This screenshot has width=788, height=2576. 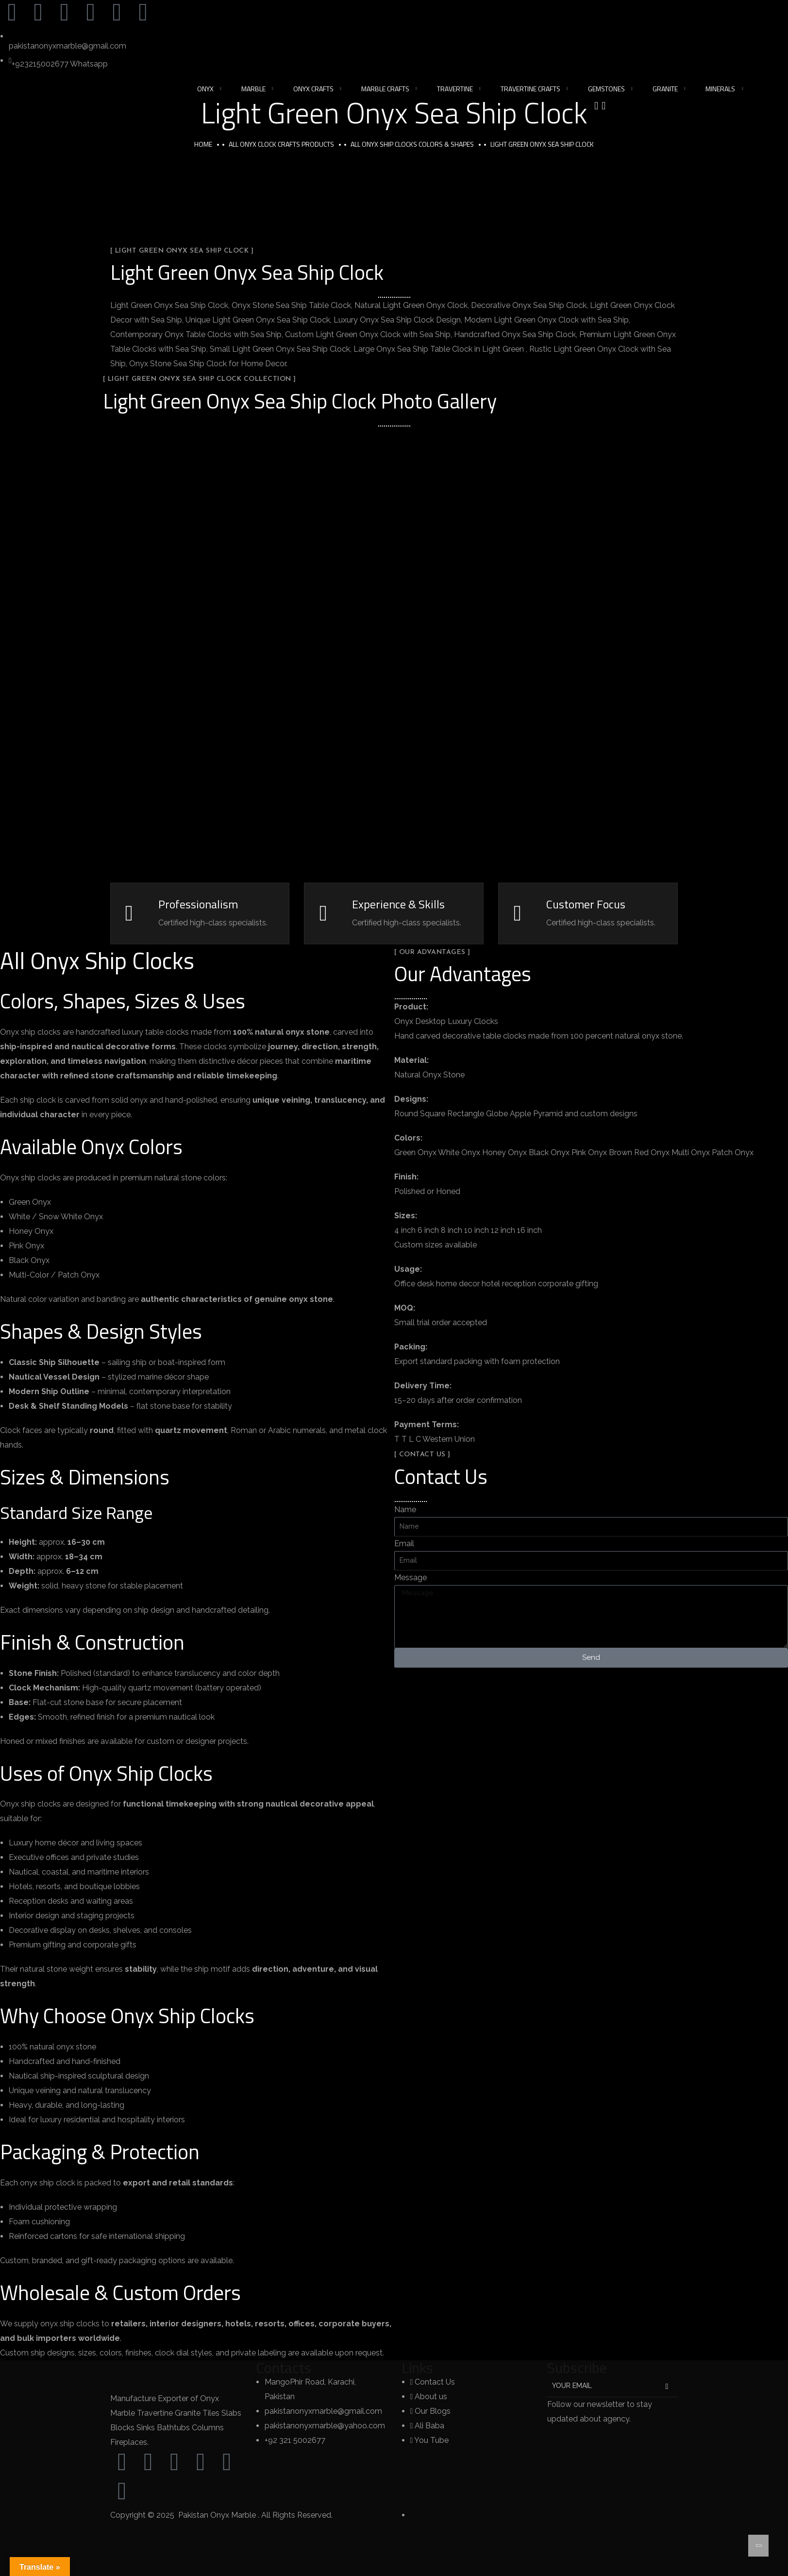 I want to click on Onyx [button], so click(x=205, y=89).